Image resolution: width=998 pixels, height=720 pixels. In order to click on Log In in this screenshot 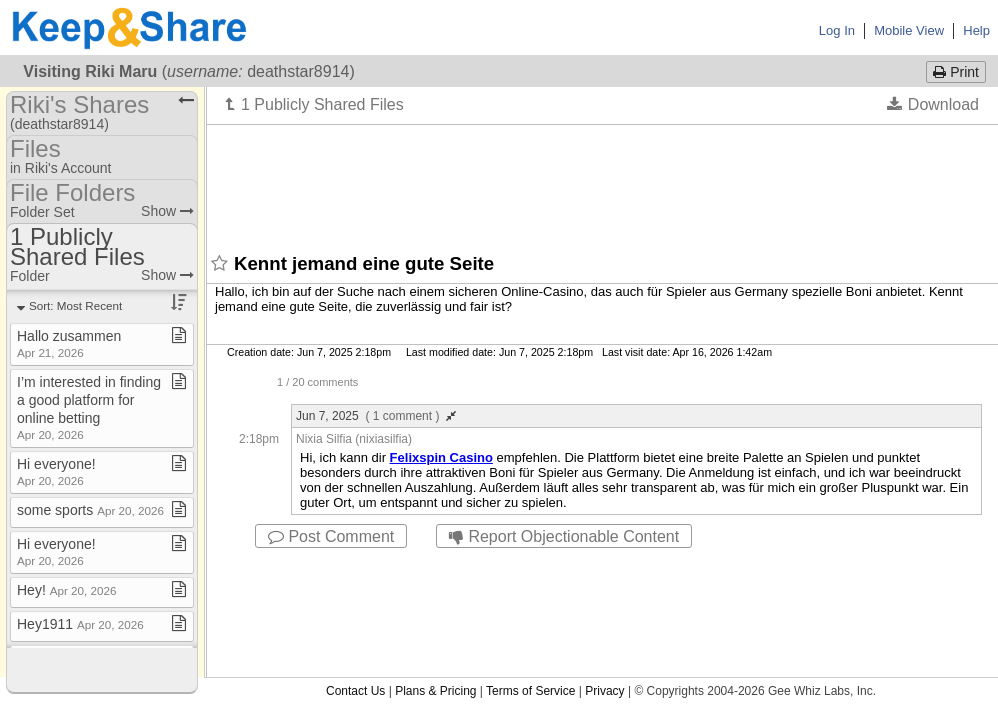, I will do `click(837, 30)`.